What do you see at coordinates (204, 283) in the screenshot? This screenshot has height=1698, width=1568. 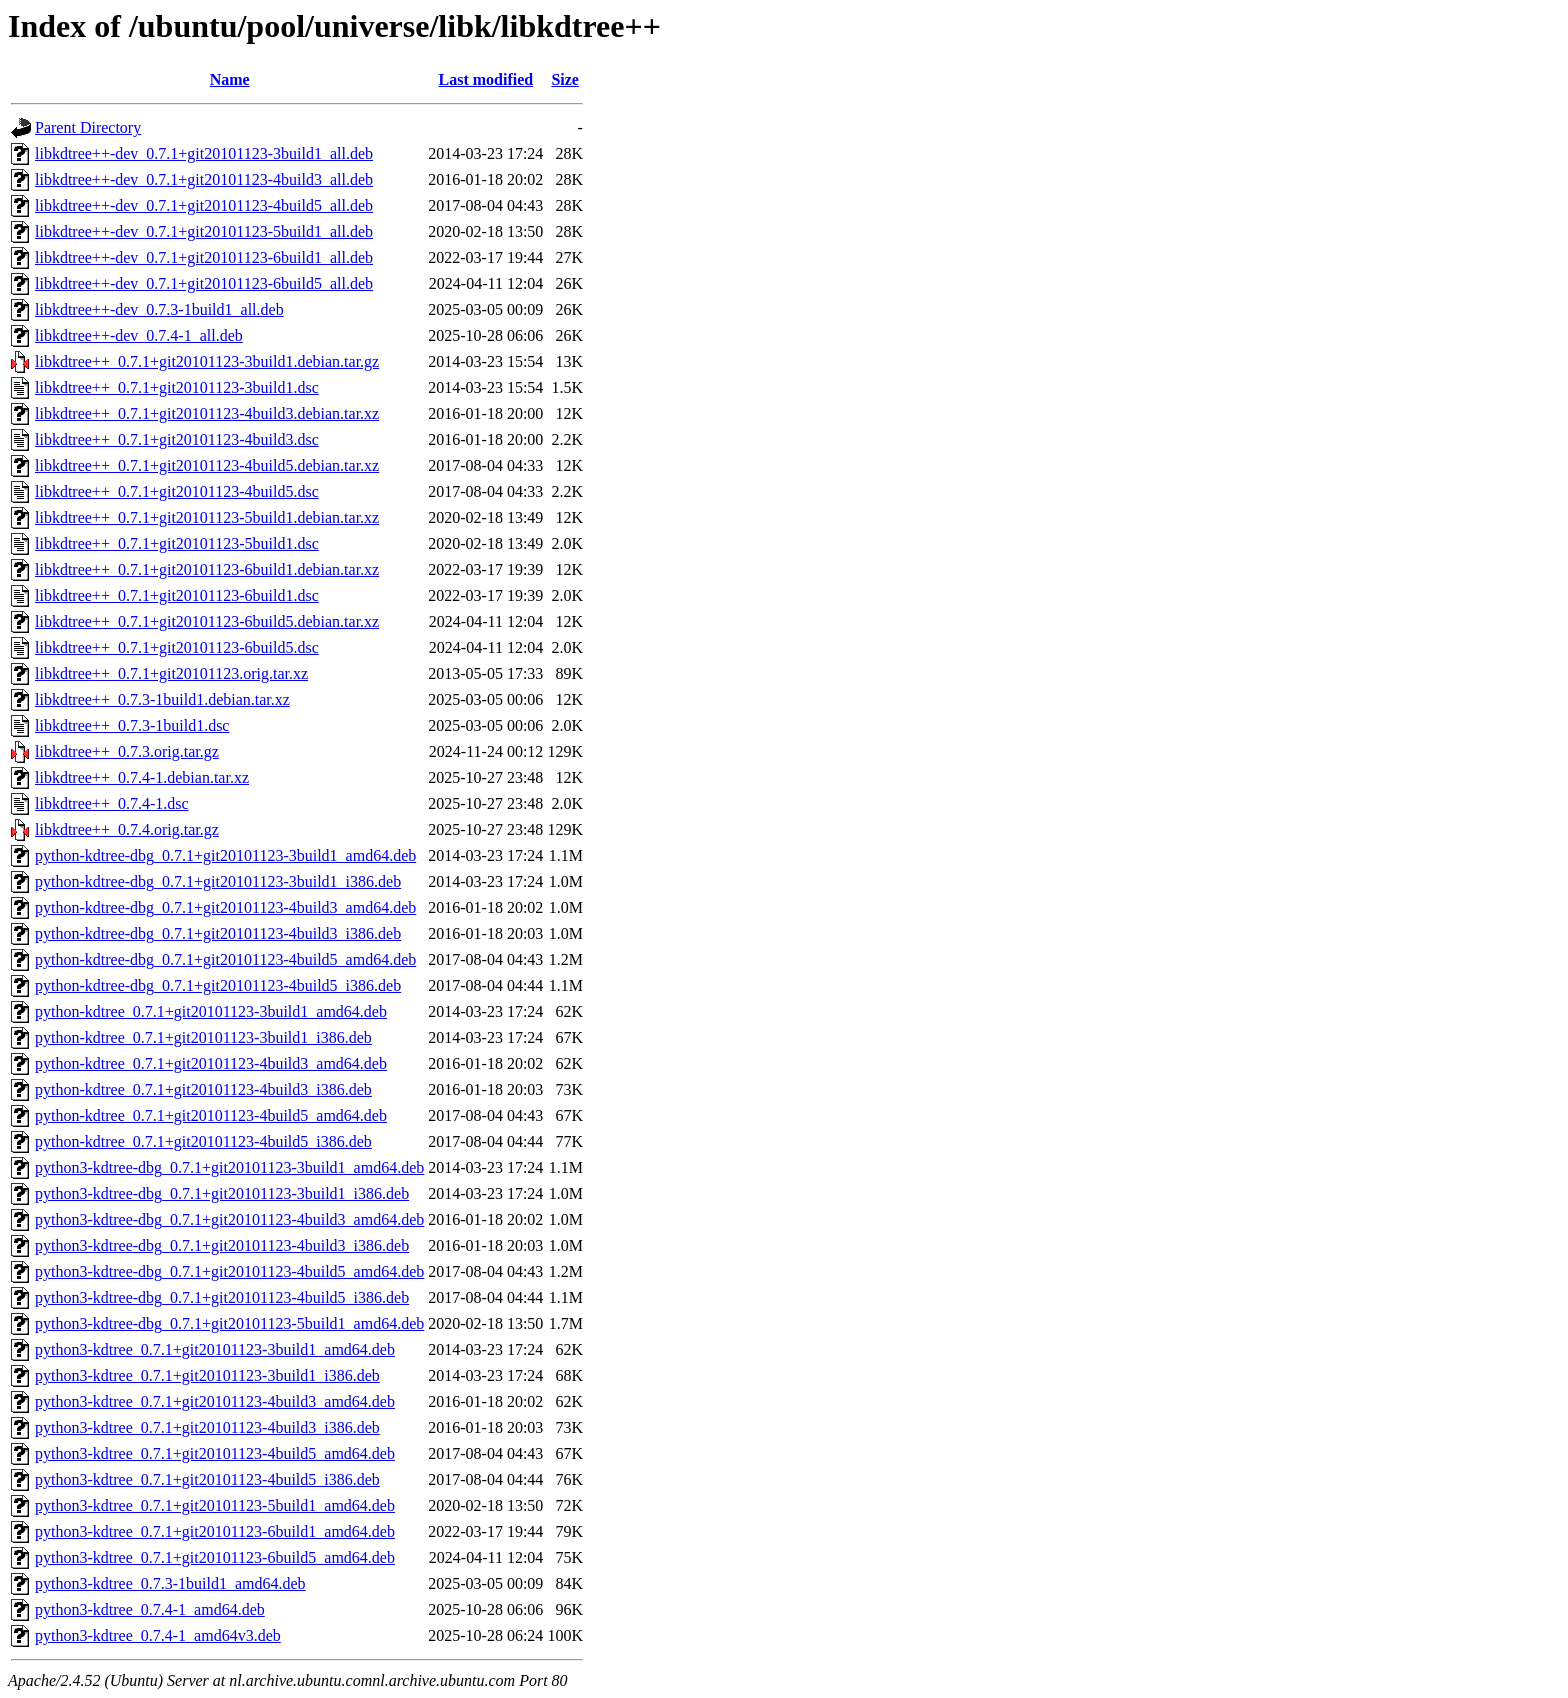 I see `libkdtree++-dev_0.7.1+git20101123-6build5_all.deb` at bounding box center [204, 283].